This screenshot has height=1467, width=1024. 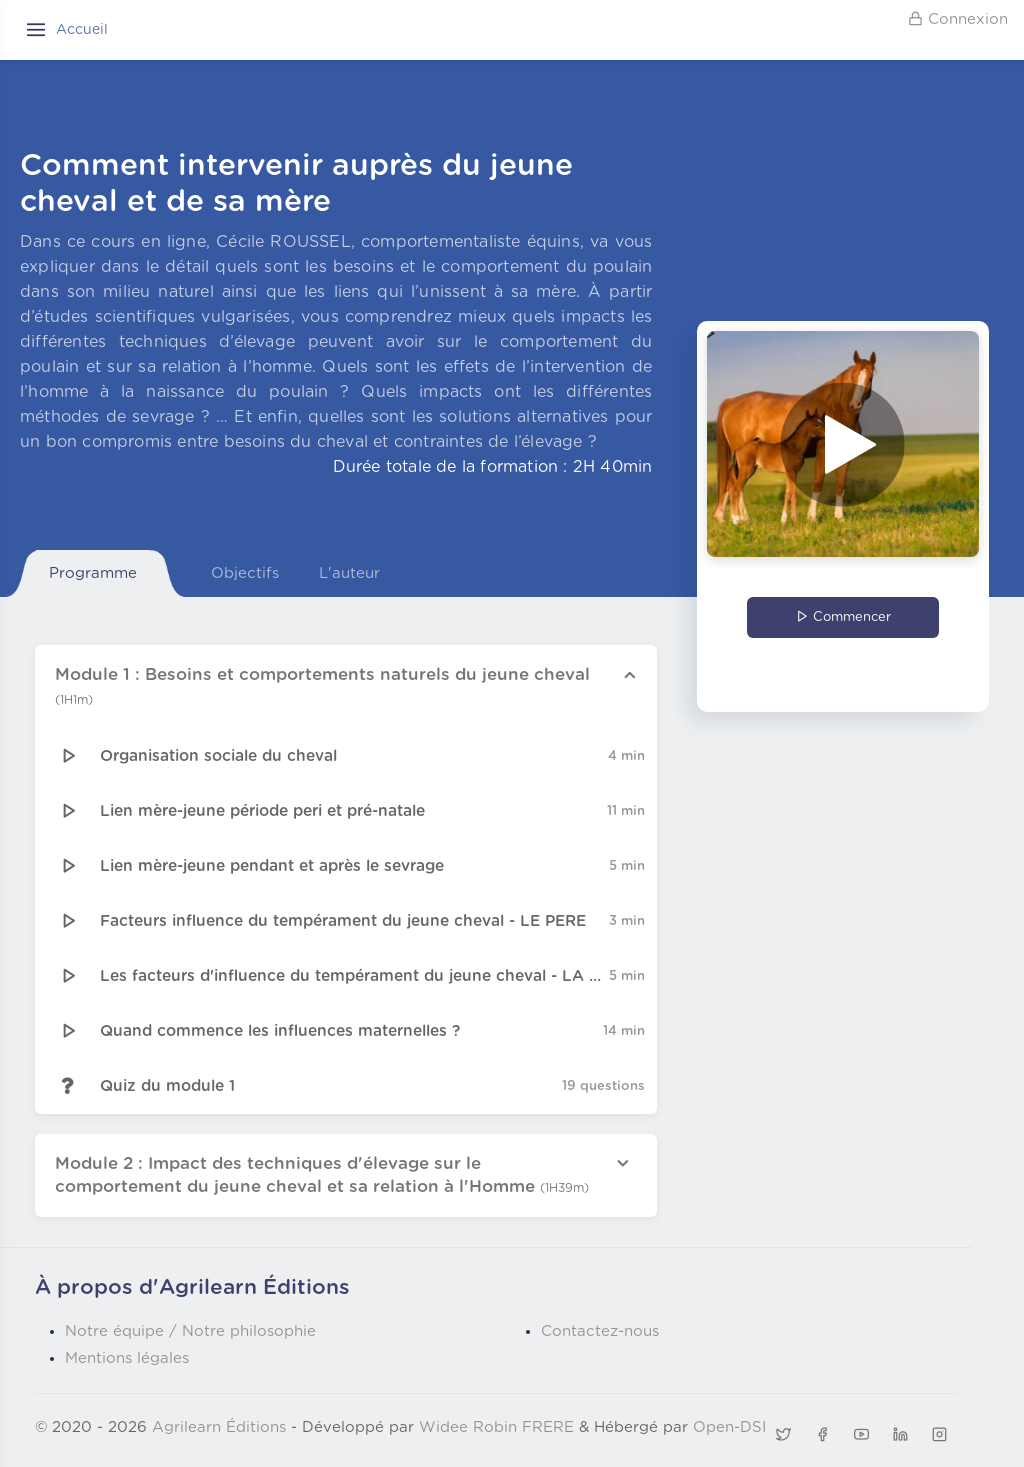 What do you see at coordinates (190, 1331) in the screenshot?
I see `Notre équipe / Notre philosophie` at bounding box center [190, 1331].